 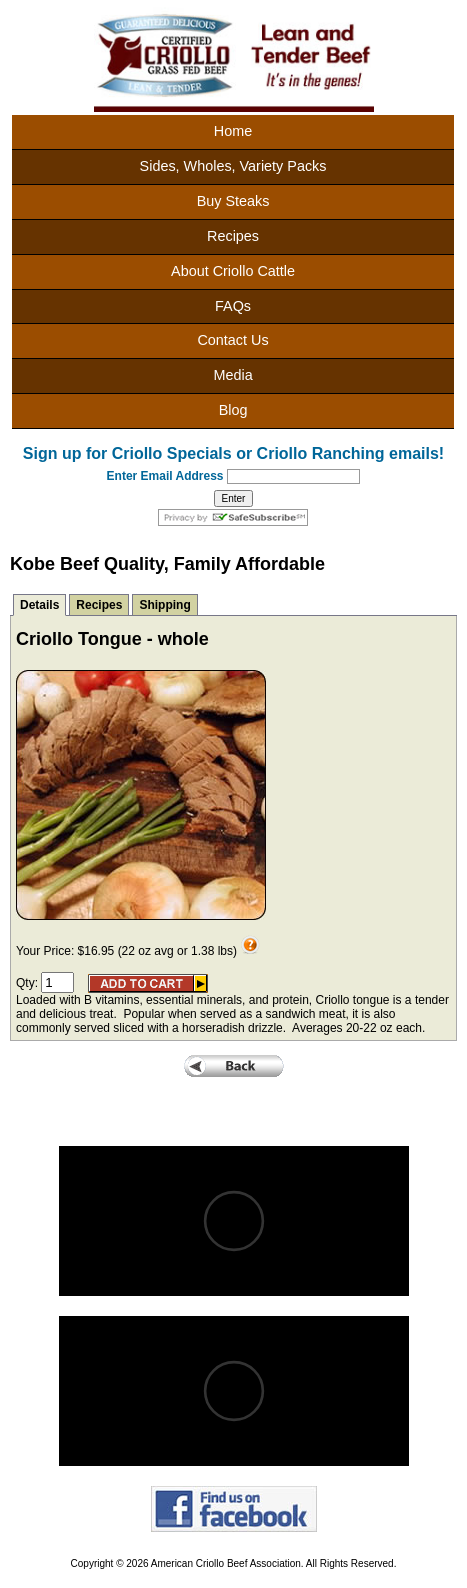 I want to click on FAQs, so click(x=233, y=306).